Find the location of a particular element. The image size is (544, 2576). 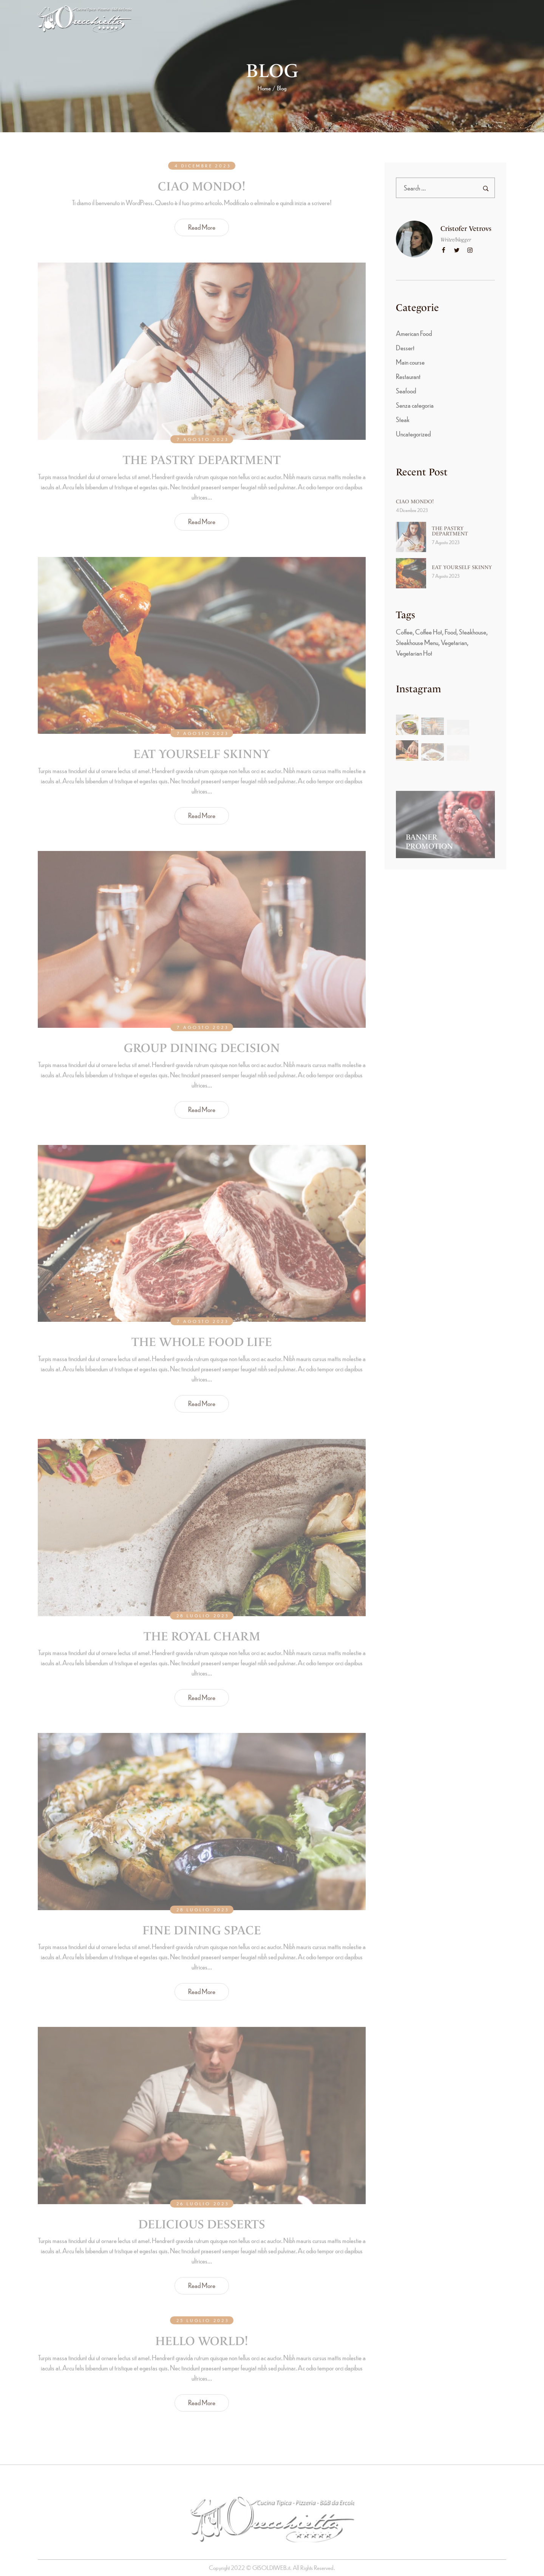

Vegetarian [Vegetarian (8 elementi)] is located at coordinates (454, 642).